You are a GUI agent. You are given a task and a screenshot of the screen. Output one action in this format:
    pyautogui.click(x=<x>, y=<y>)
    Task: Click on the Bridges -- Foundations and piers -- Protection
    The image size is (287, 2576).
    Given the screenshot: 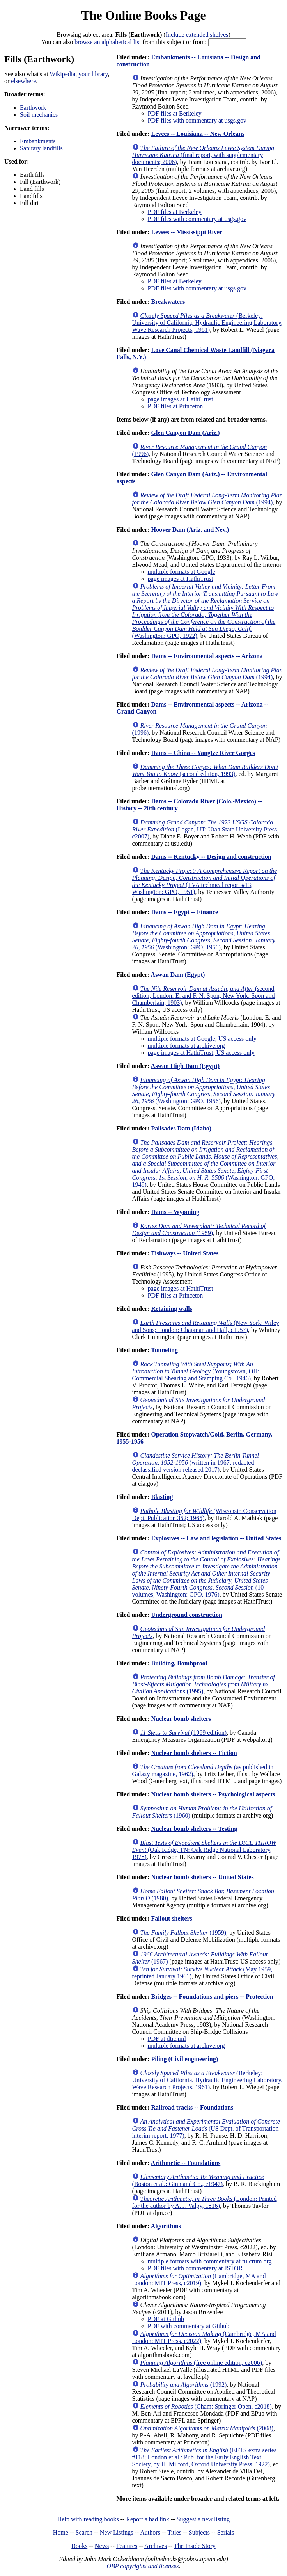 What is the action you would take?
    pyautogui.click(x=212, y=1996)
    